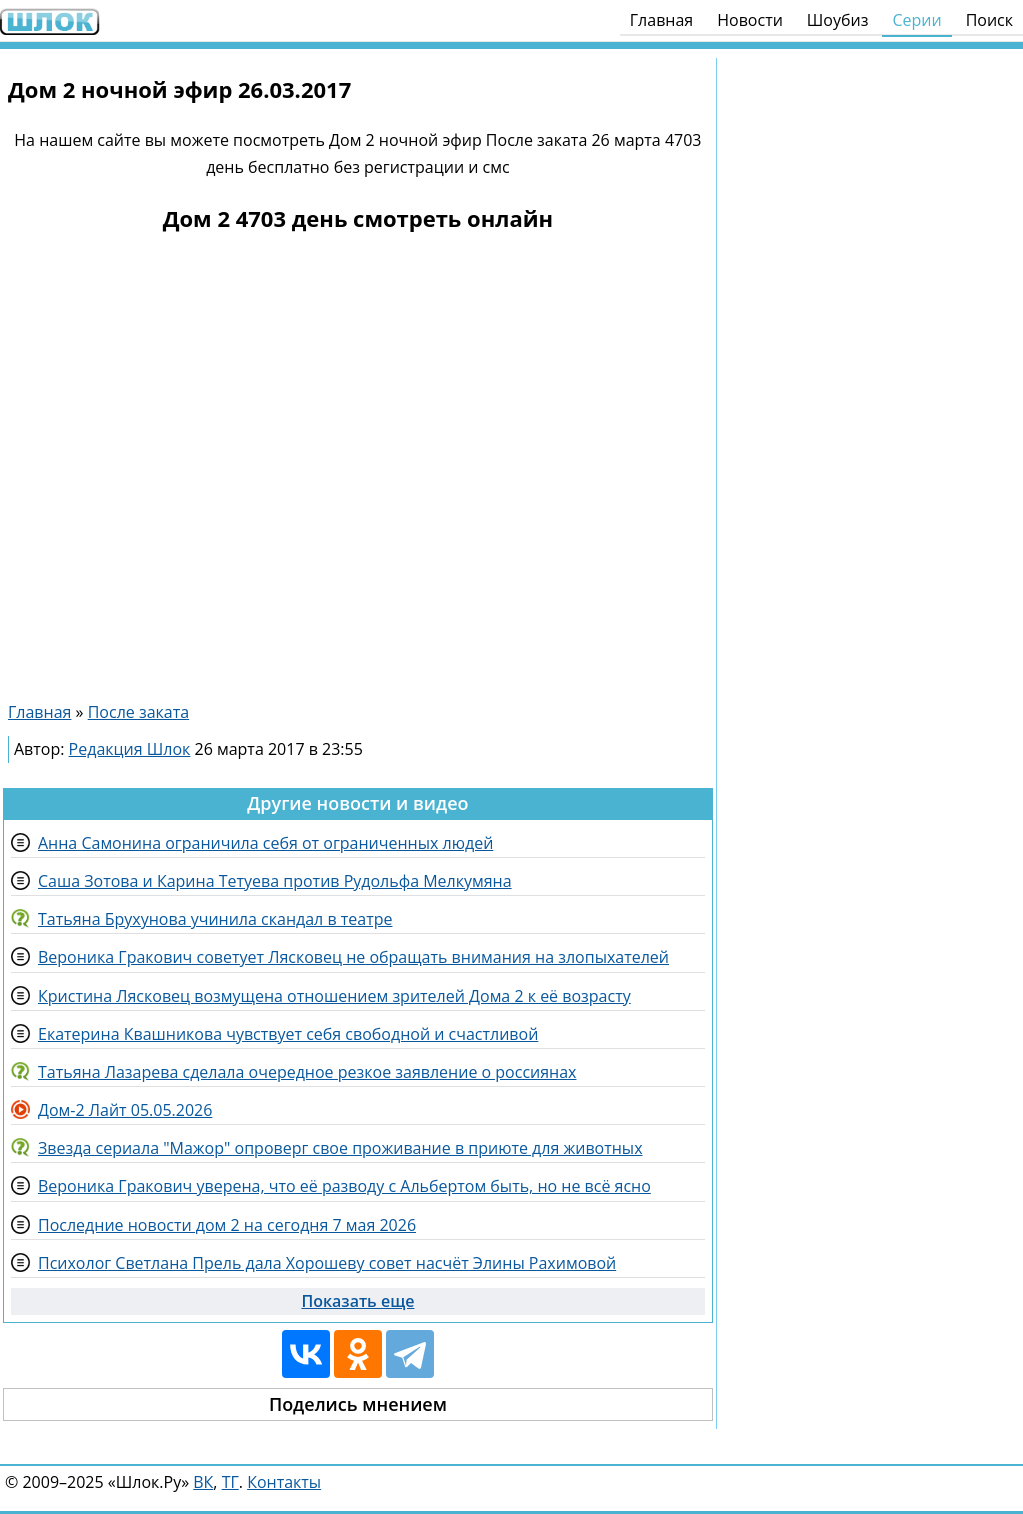 The width and height of the screenshot is (1023, 1514). Describe the element at coordinates (230, 1482) in the screenshot. I see `ТГ` at that location.